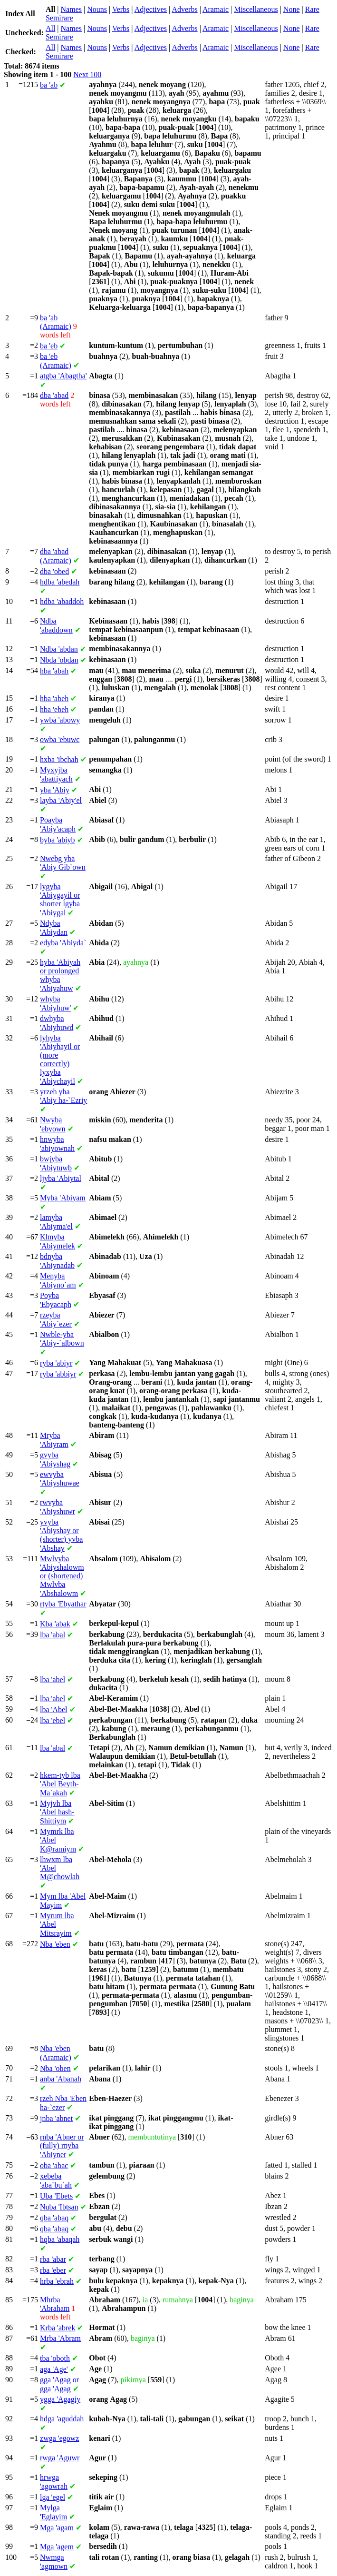 This screenshot has height=2576, width=337. What do you see at coordinates (54, 2369) in the screenshot?
I see `'Age'` at bounding box center [54, 2369].